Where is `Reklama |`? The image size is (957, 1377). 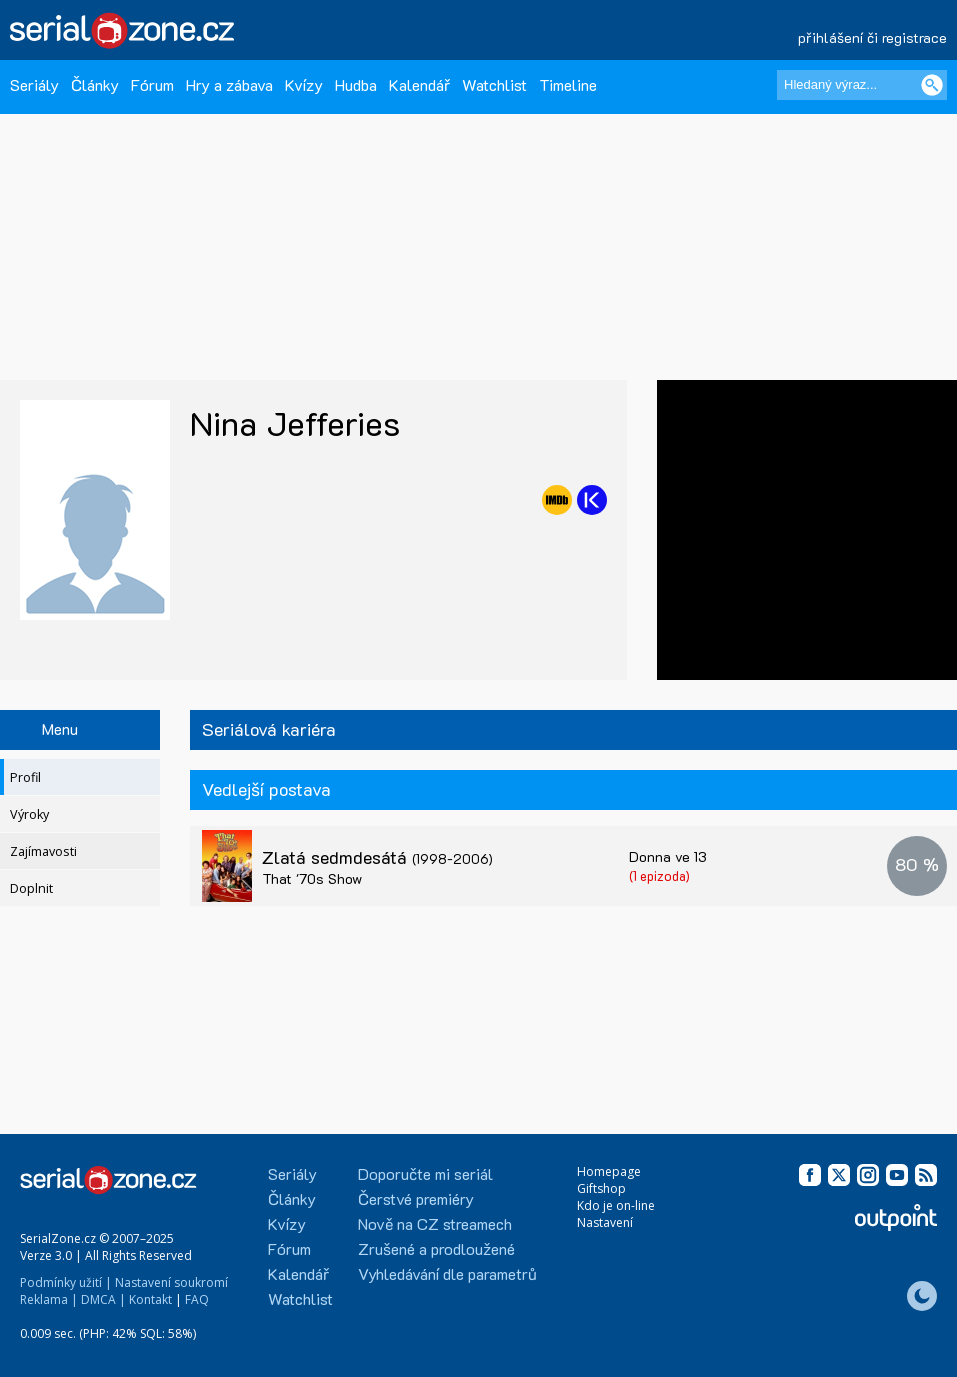 Reklama | is located at coordinates (49, 1299).